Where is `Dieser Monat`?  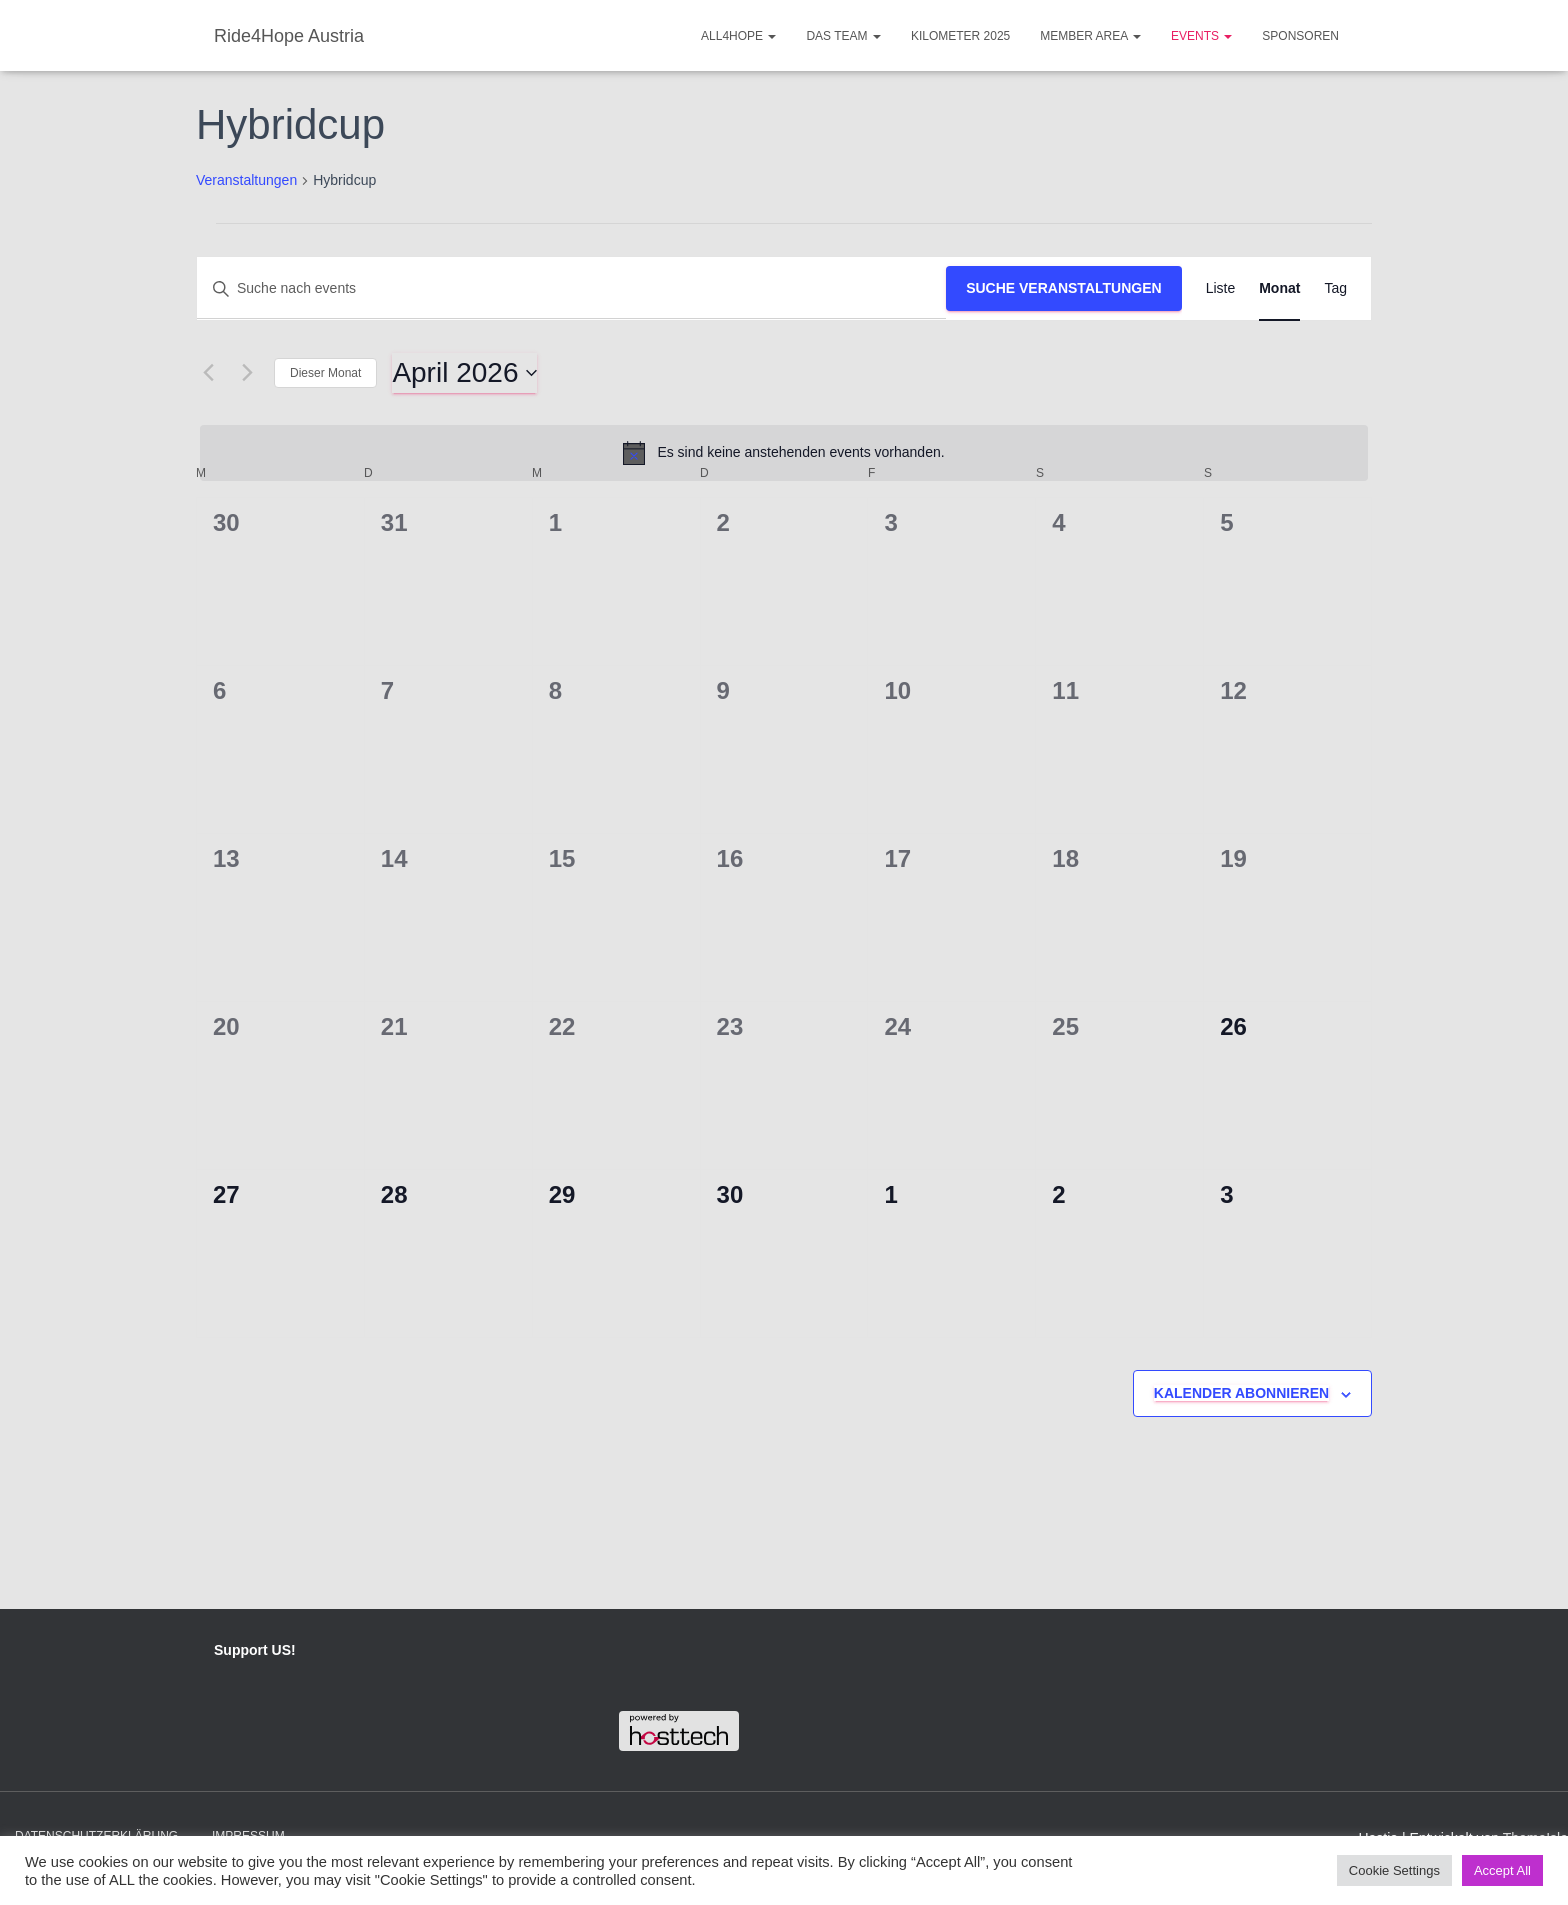 Dieser Monat is located at coordinates (325, 373).